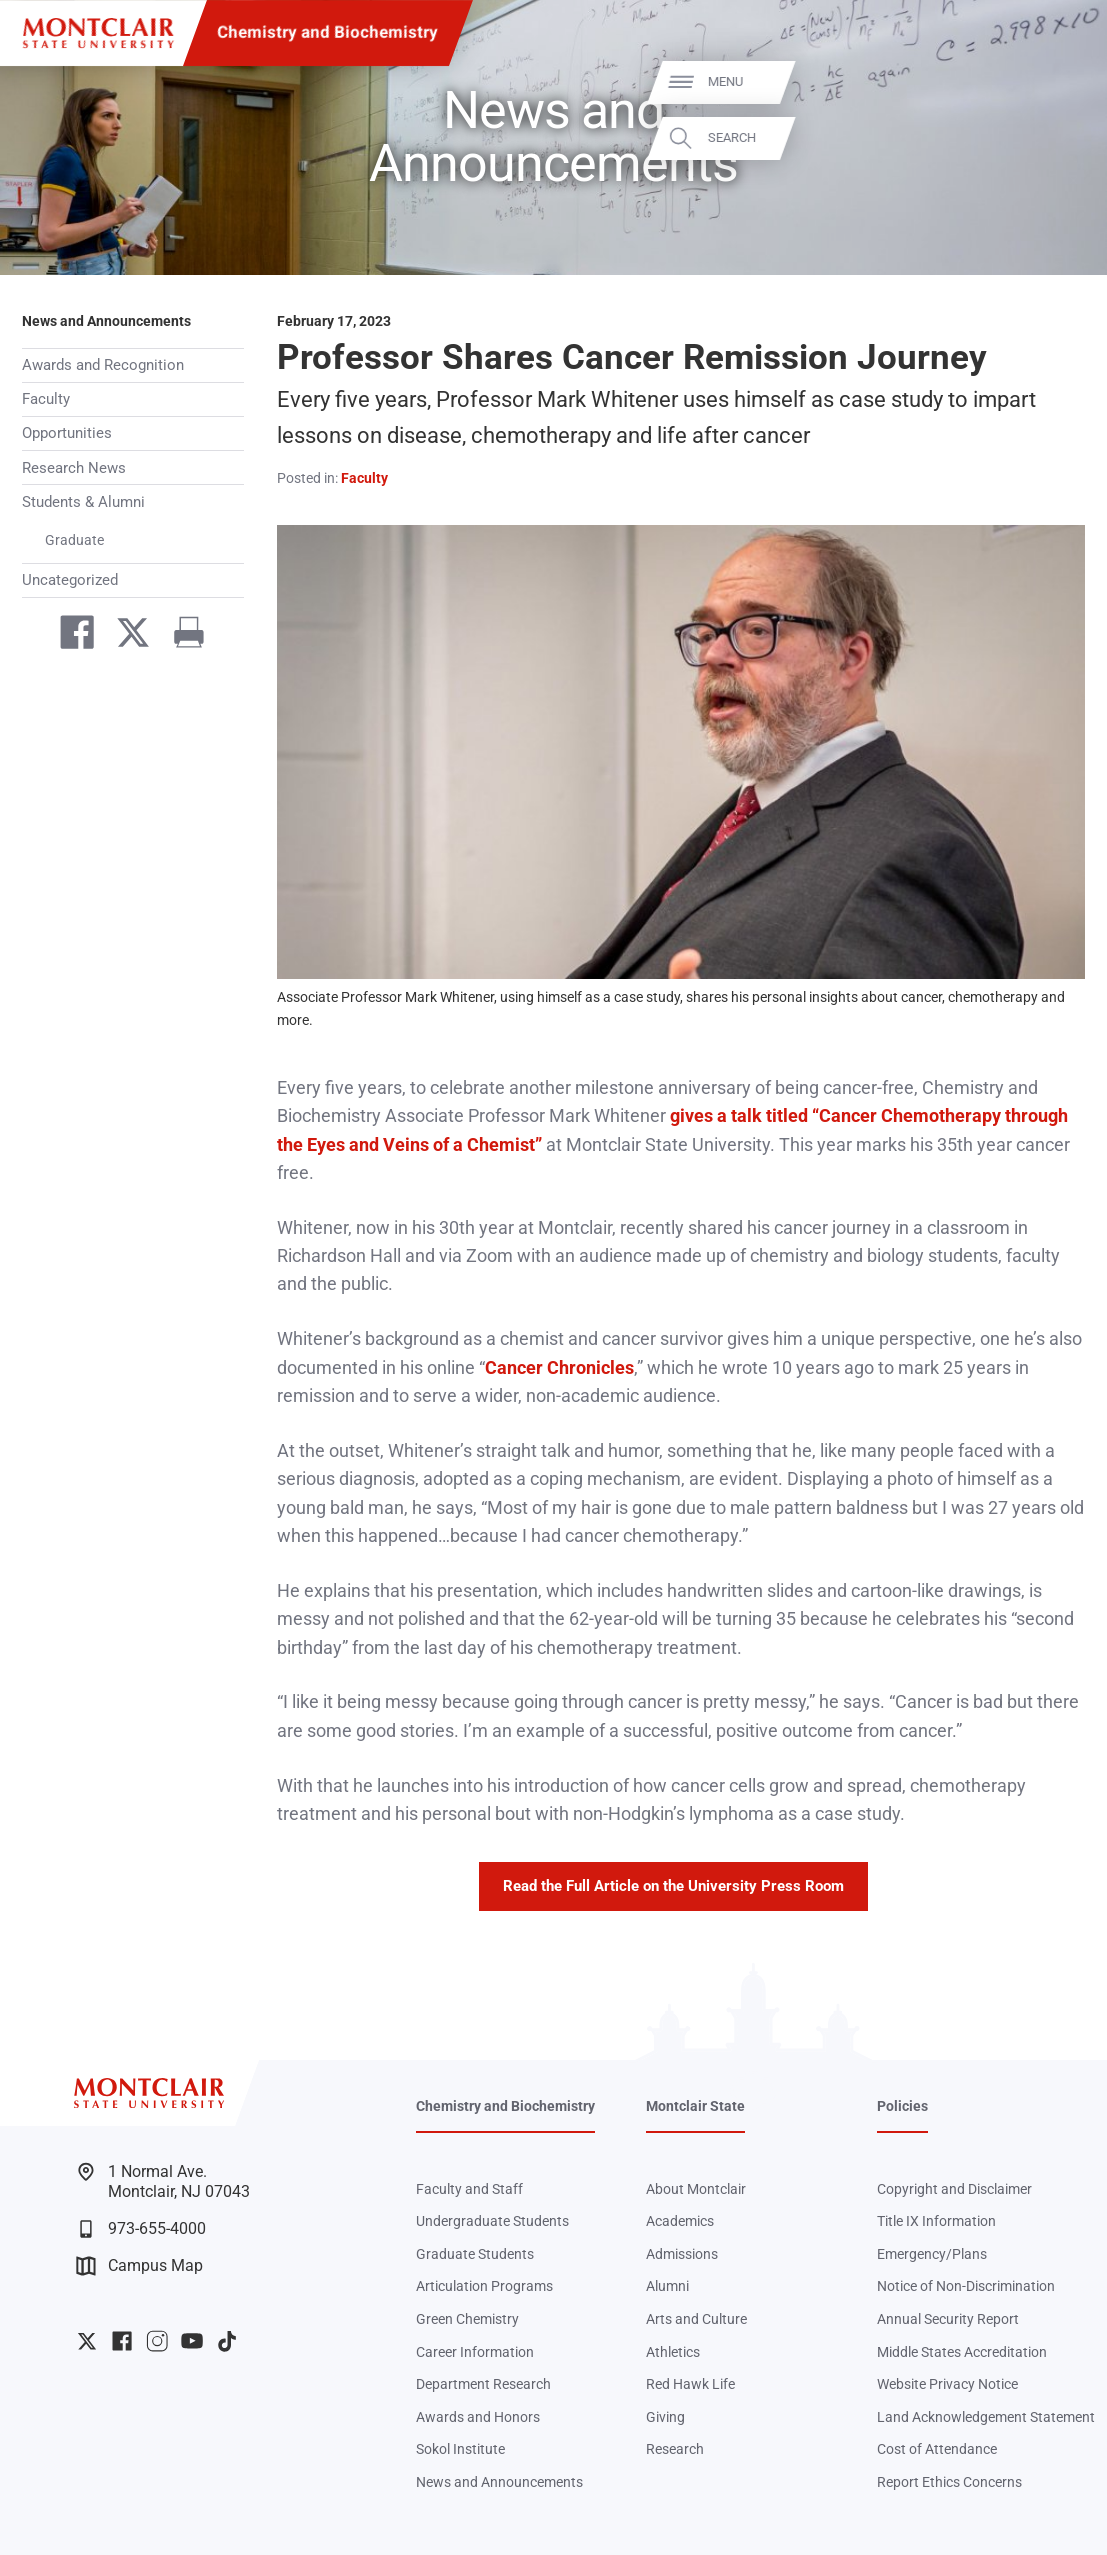  Describe the element at coordinates (83, 502) in the screenshot. I see `Students & Alumni` at that location.